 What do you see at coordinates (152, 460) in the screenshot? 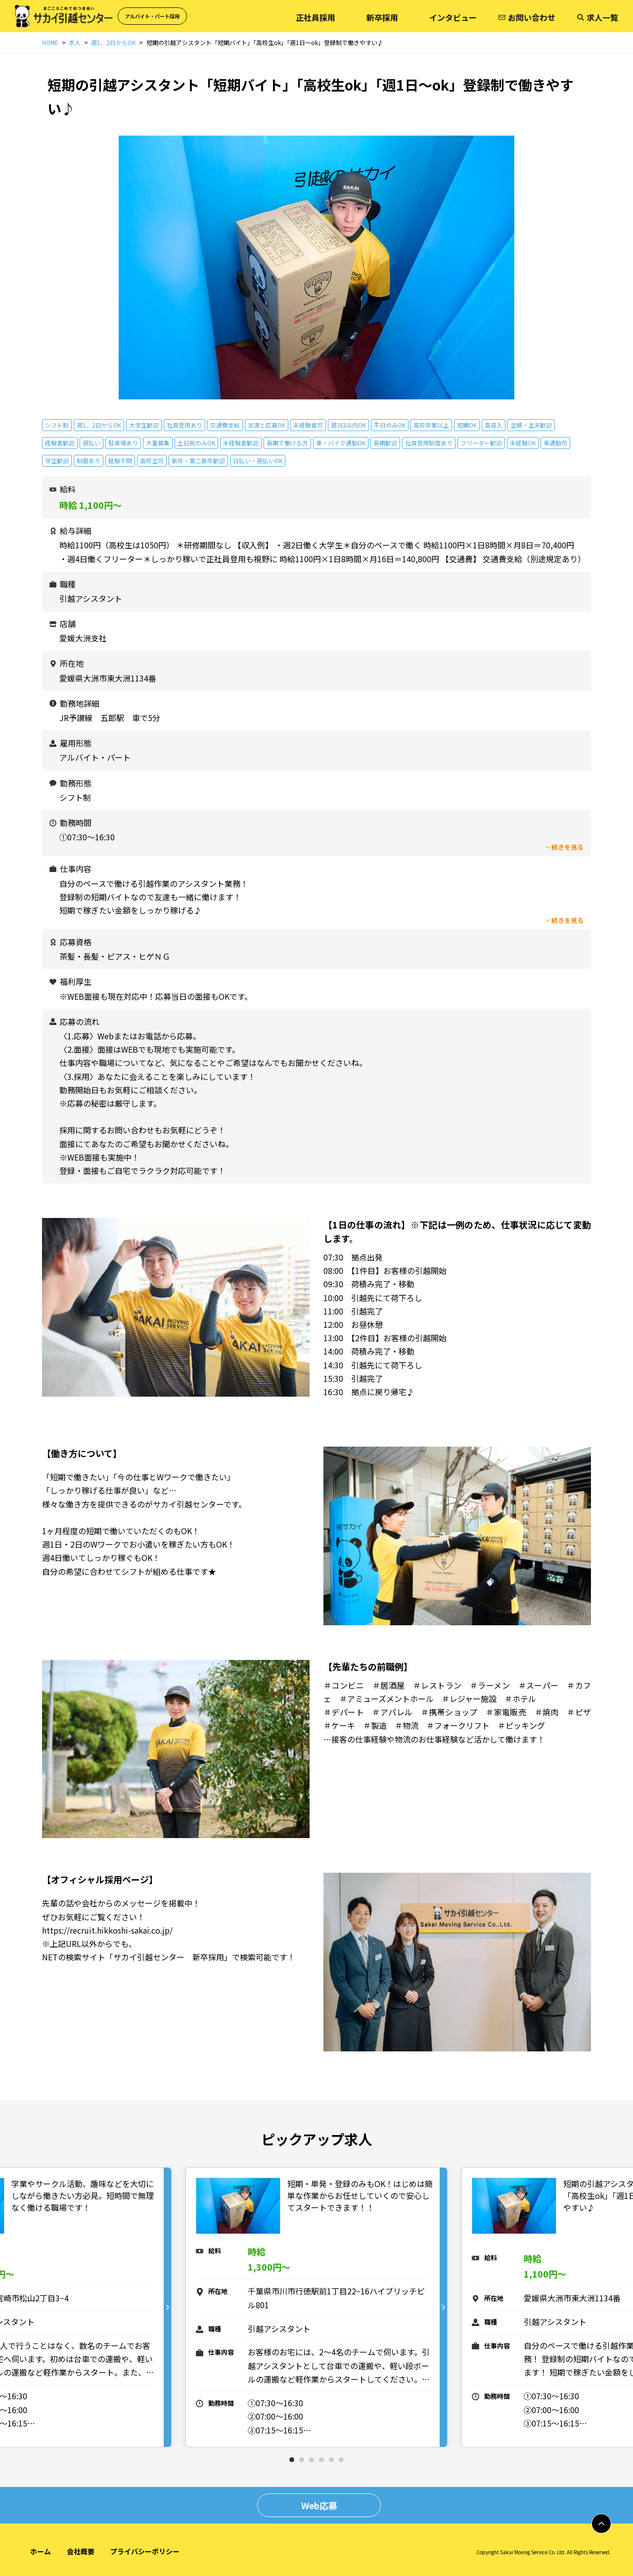
I see `高校生可` at bounding box center [152, 460].